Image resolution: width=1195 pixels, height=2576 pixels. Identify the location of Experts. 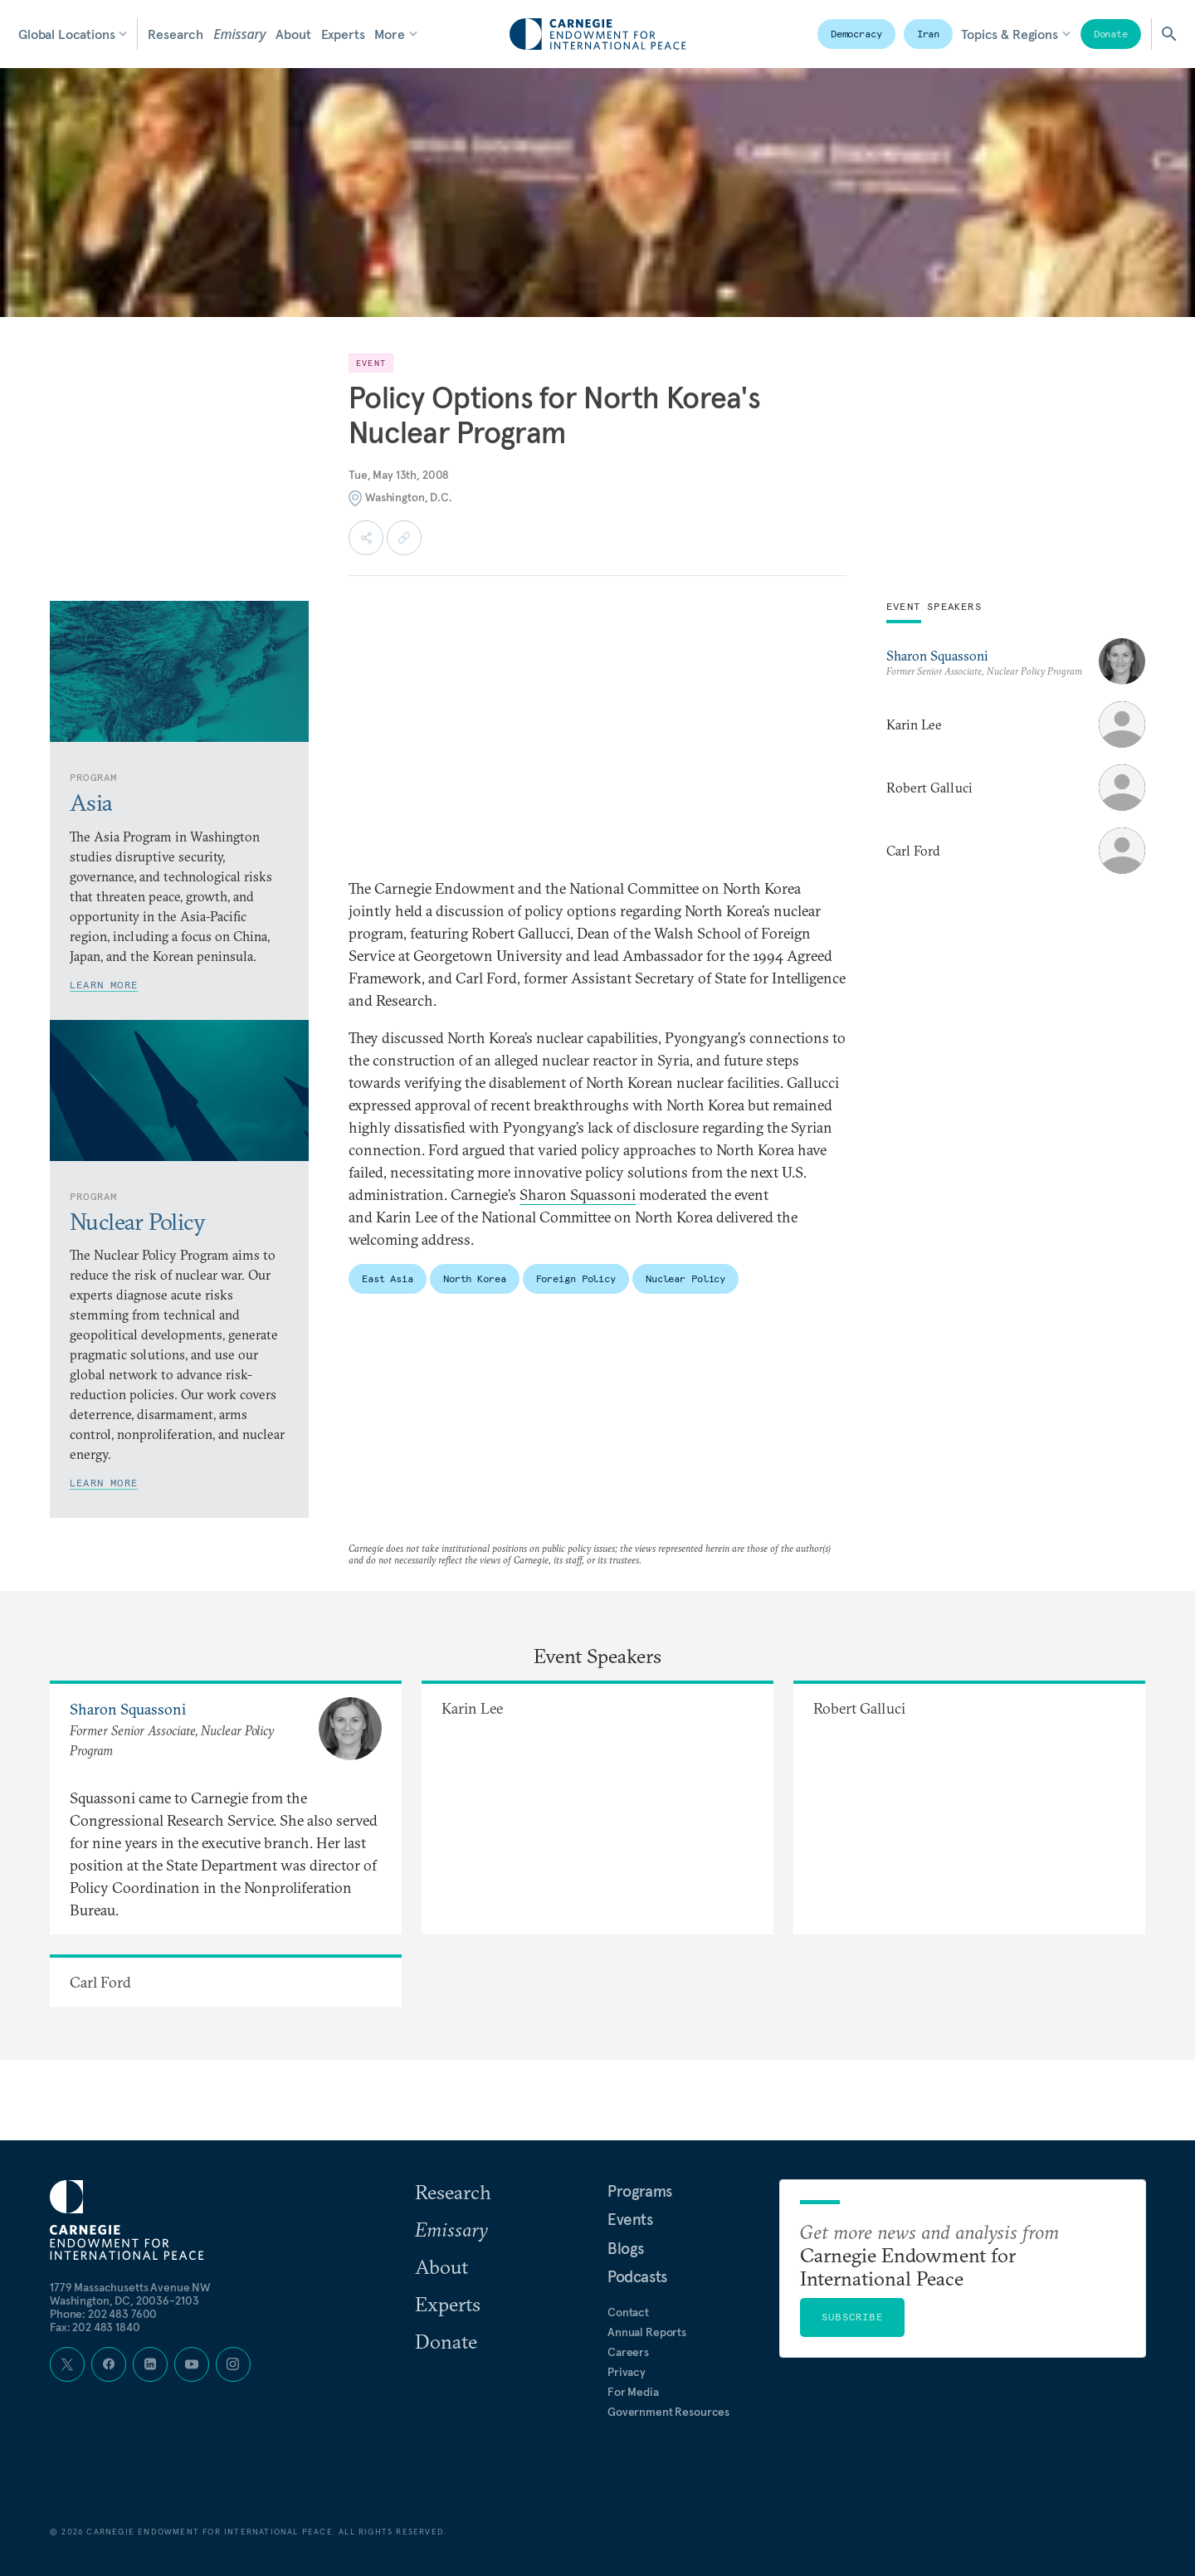
(343, 34).